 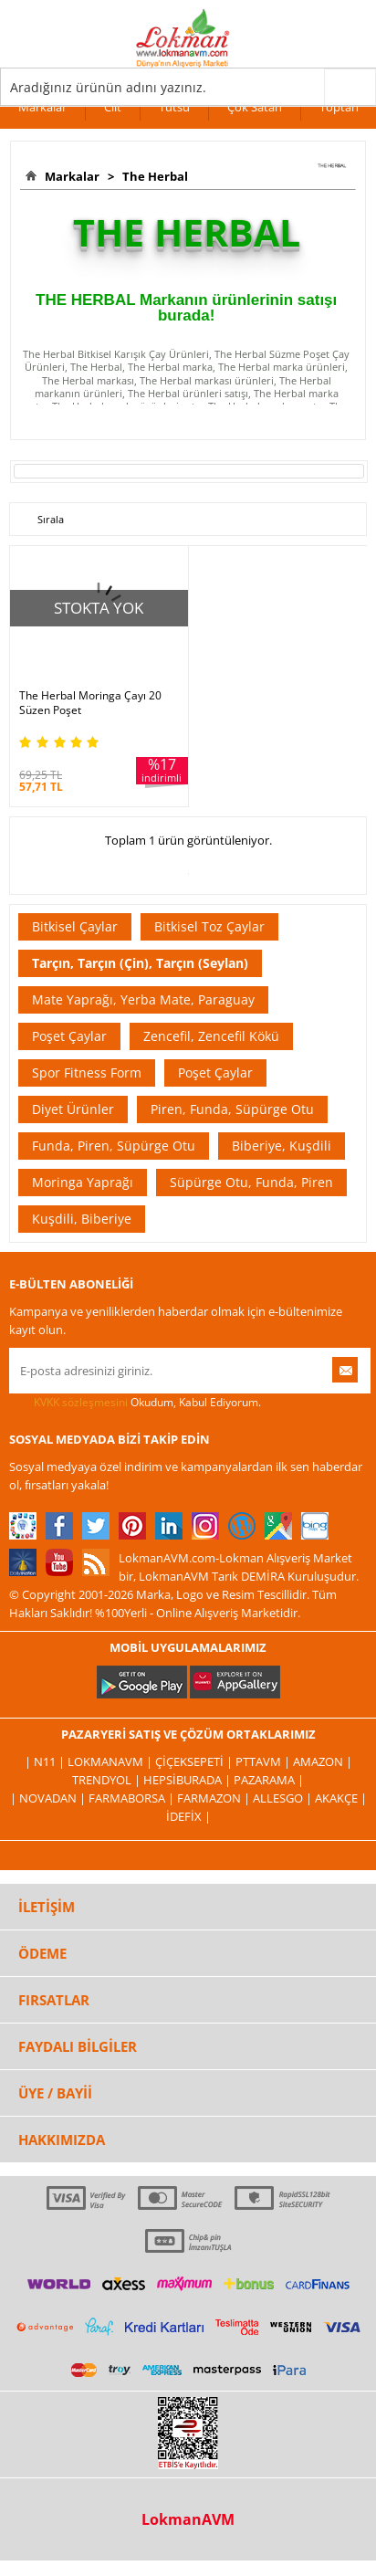 What do you see at coordinates (42, 107) in the screenshot?
I see `Markalar` at bounding box center [42, 107].